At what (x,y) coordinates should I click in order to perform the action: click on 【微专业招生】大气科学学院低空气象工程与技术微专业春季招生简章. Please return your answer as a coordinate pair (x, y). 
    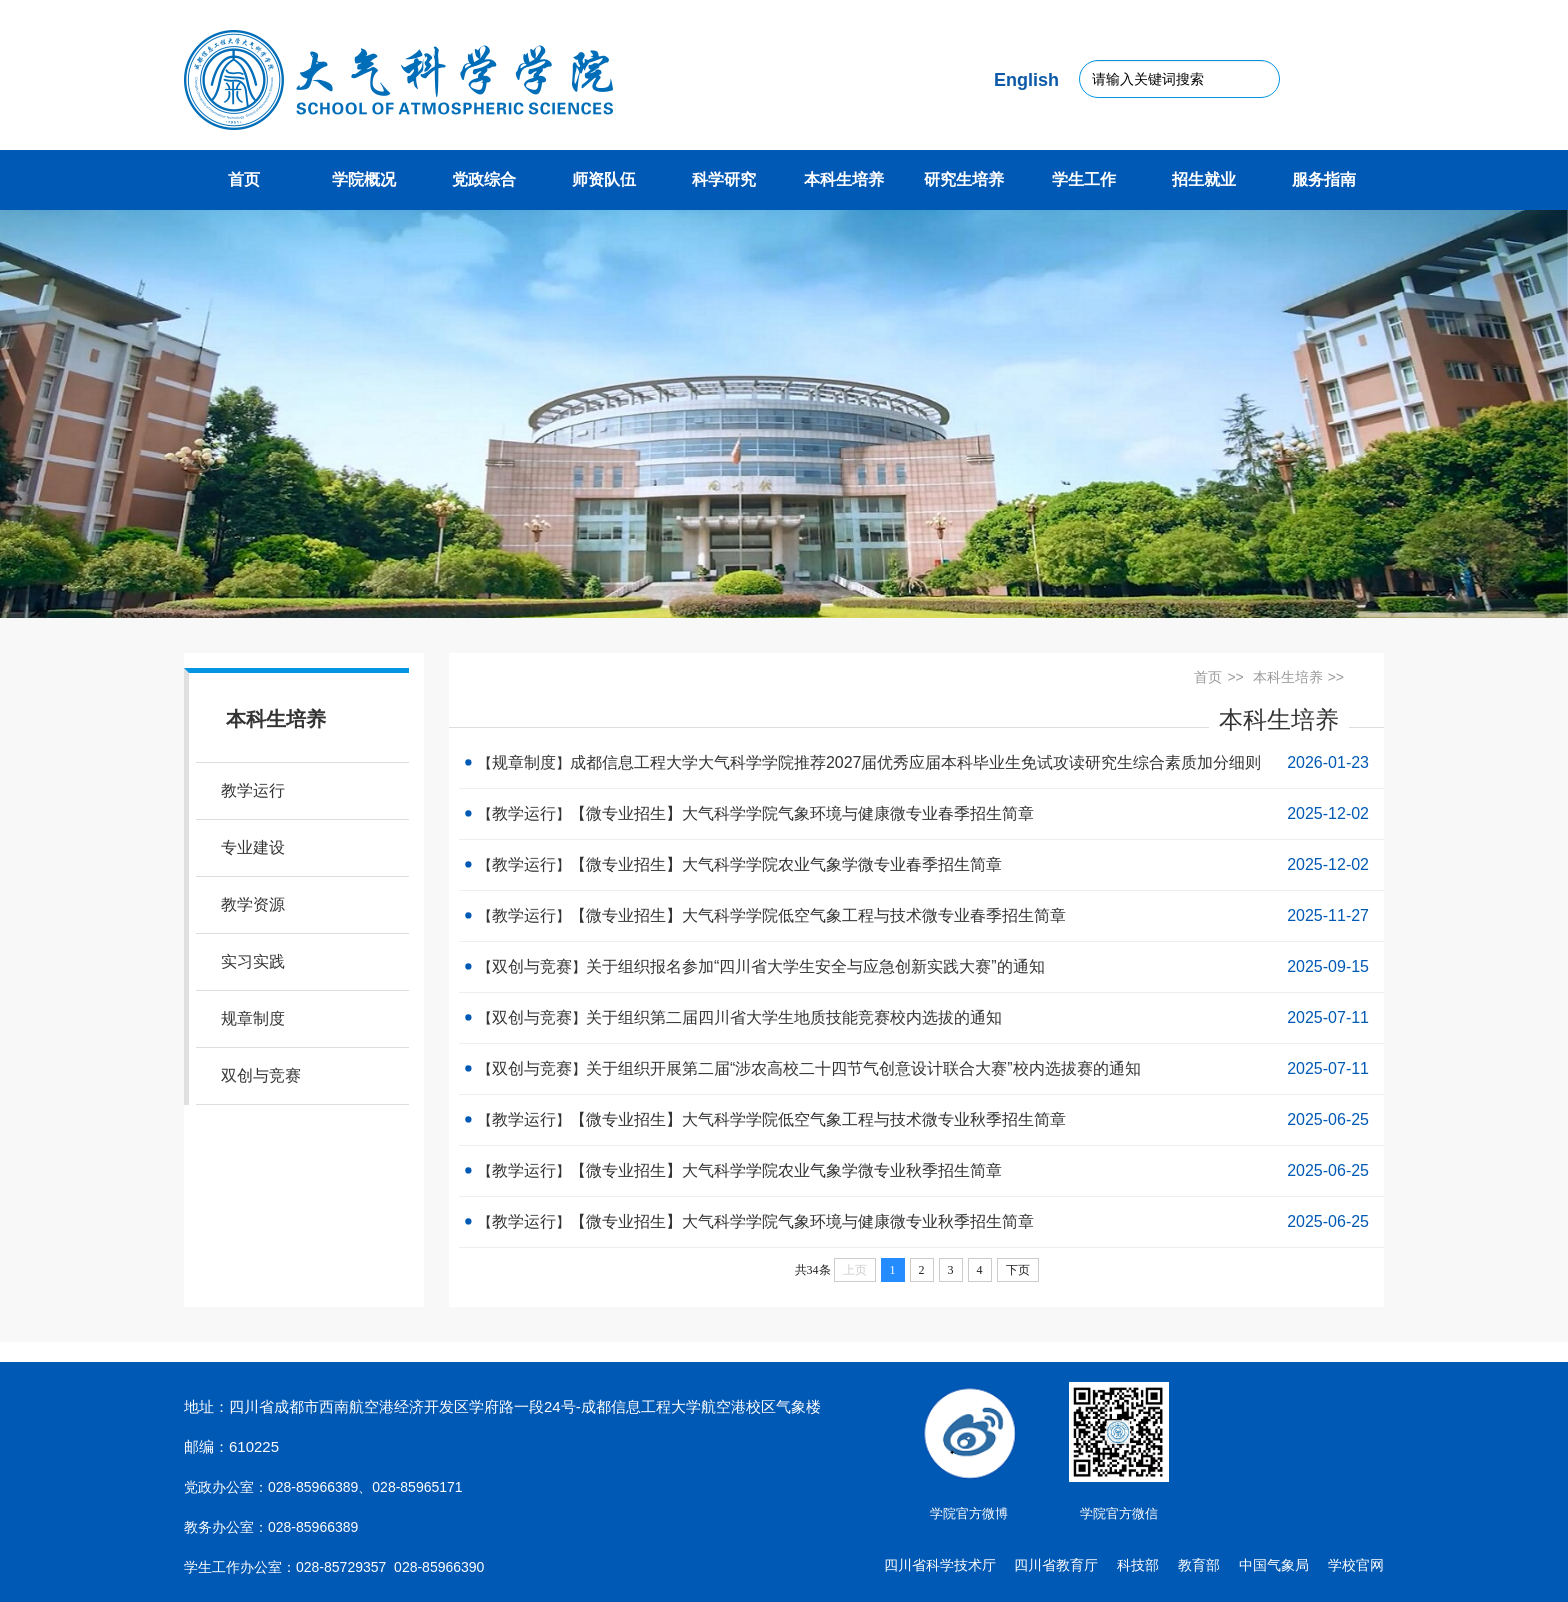
    Looking at the image, I should click on (818, 915).